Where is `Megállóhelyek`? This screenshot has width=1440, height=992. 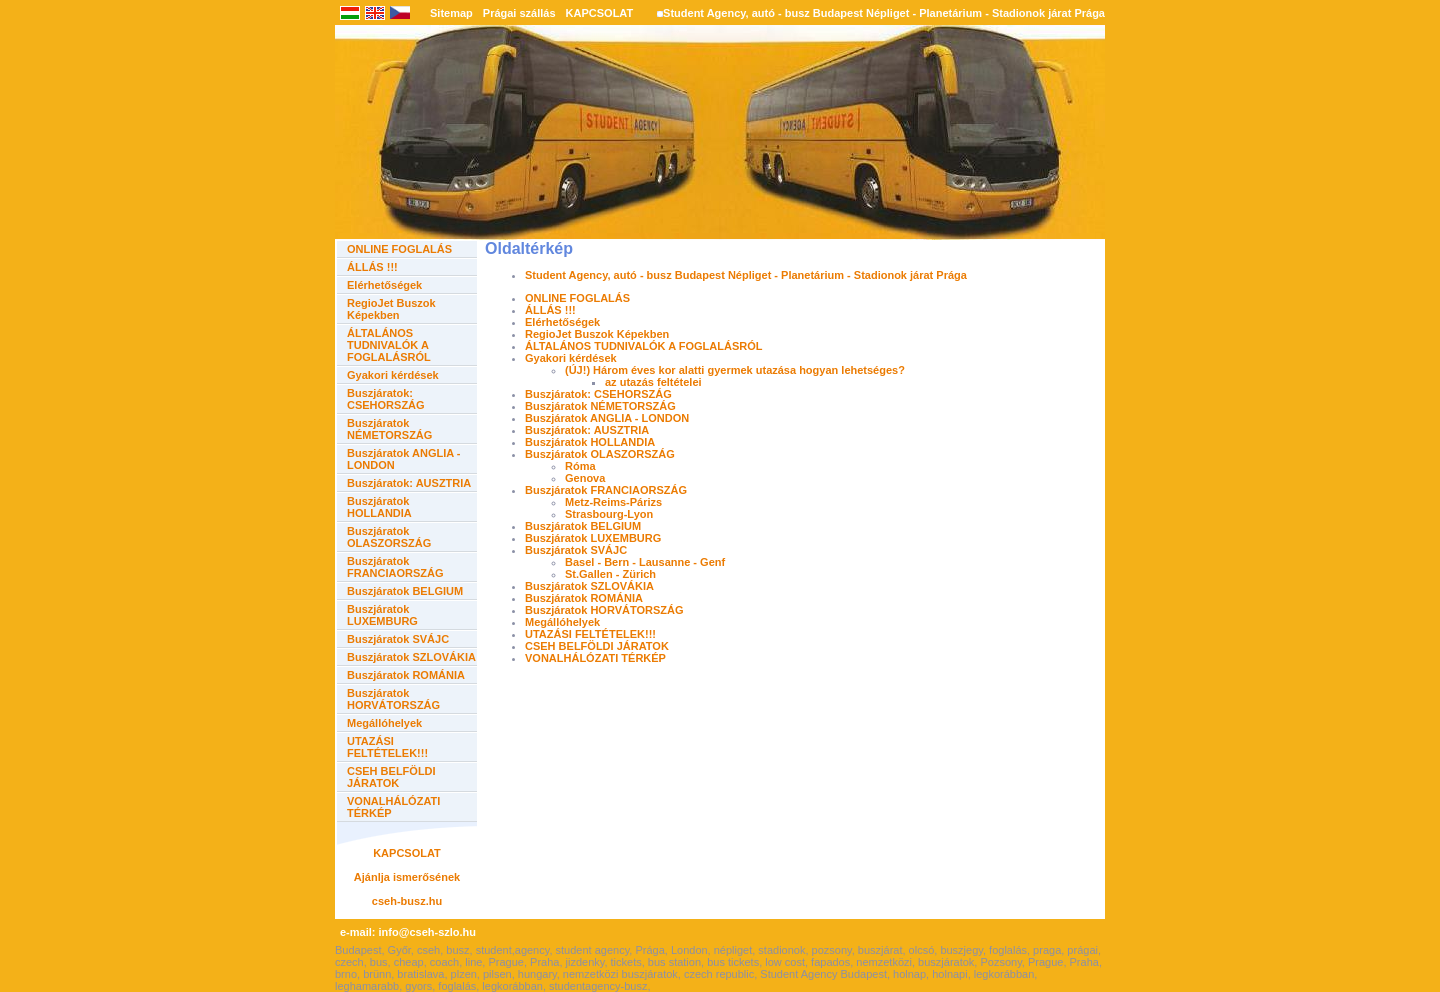 Megállóhelyek is located at coordinates (384, 723).